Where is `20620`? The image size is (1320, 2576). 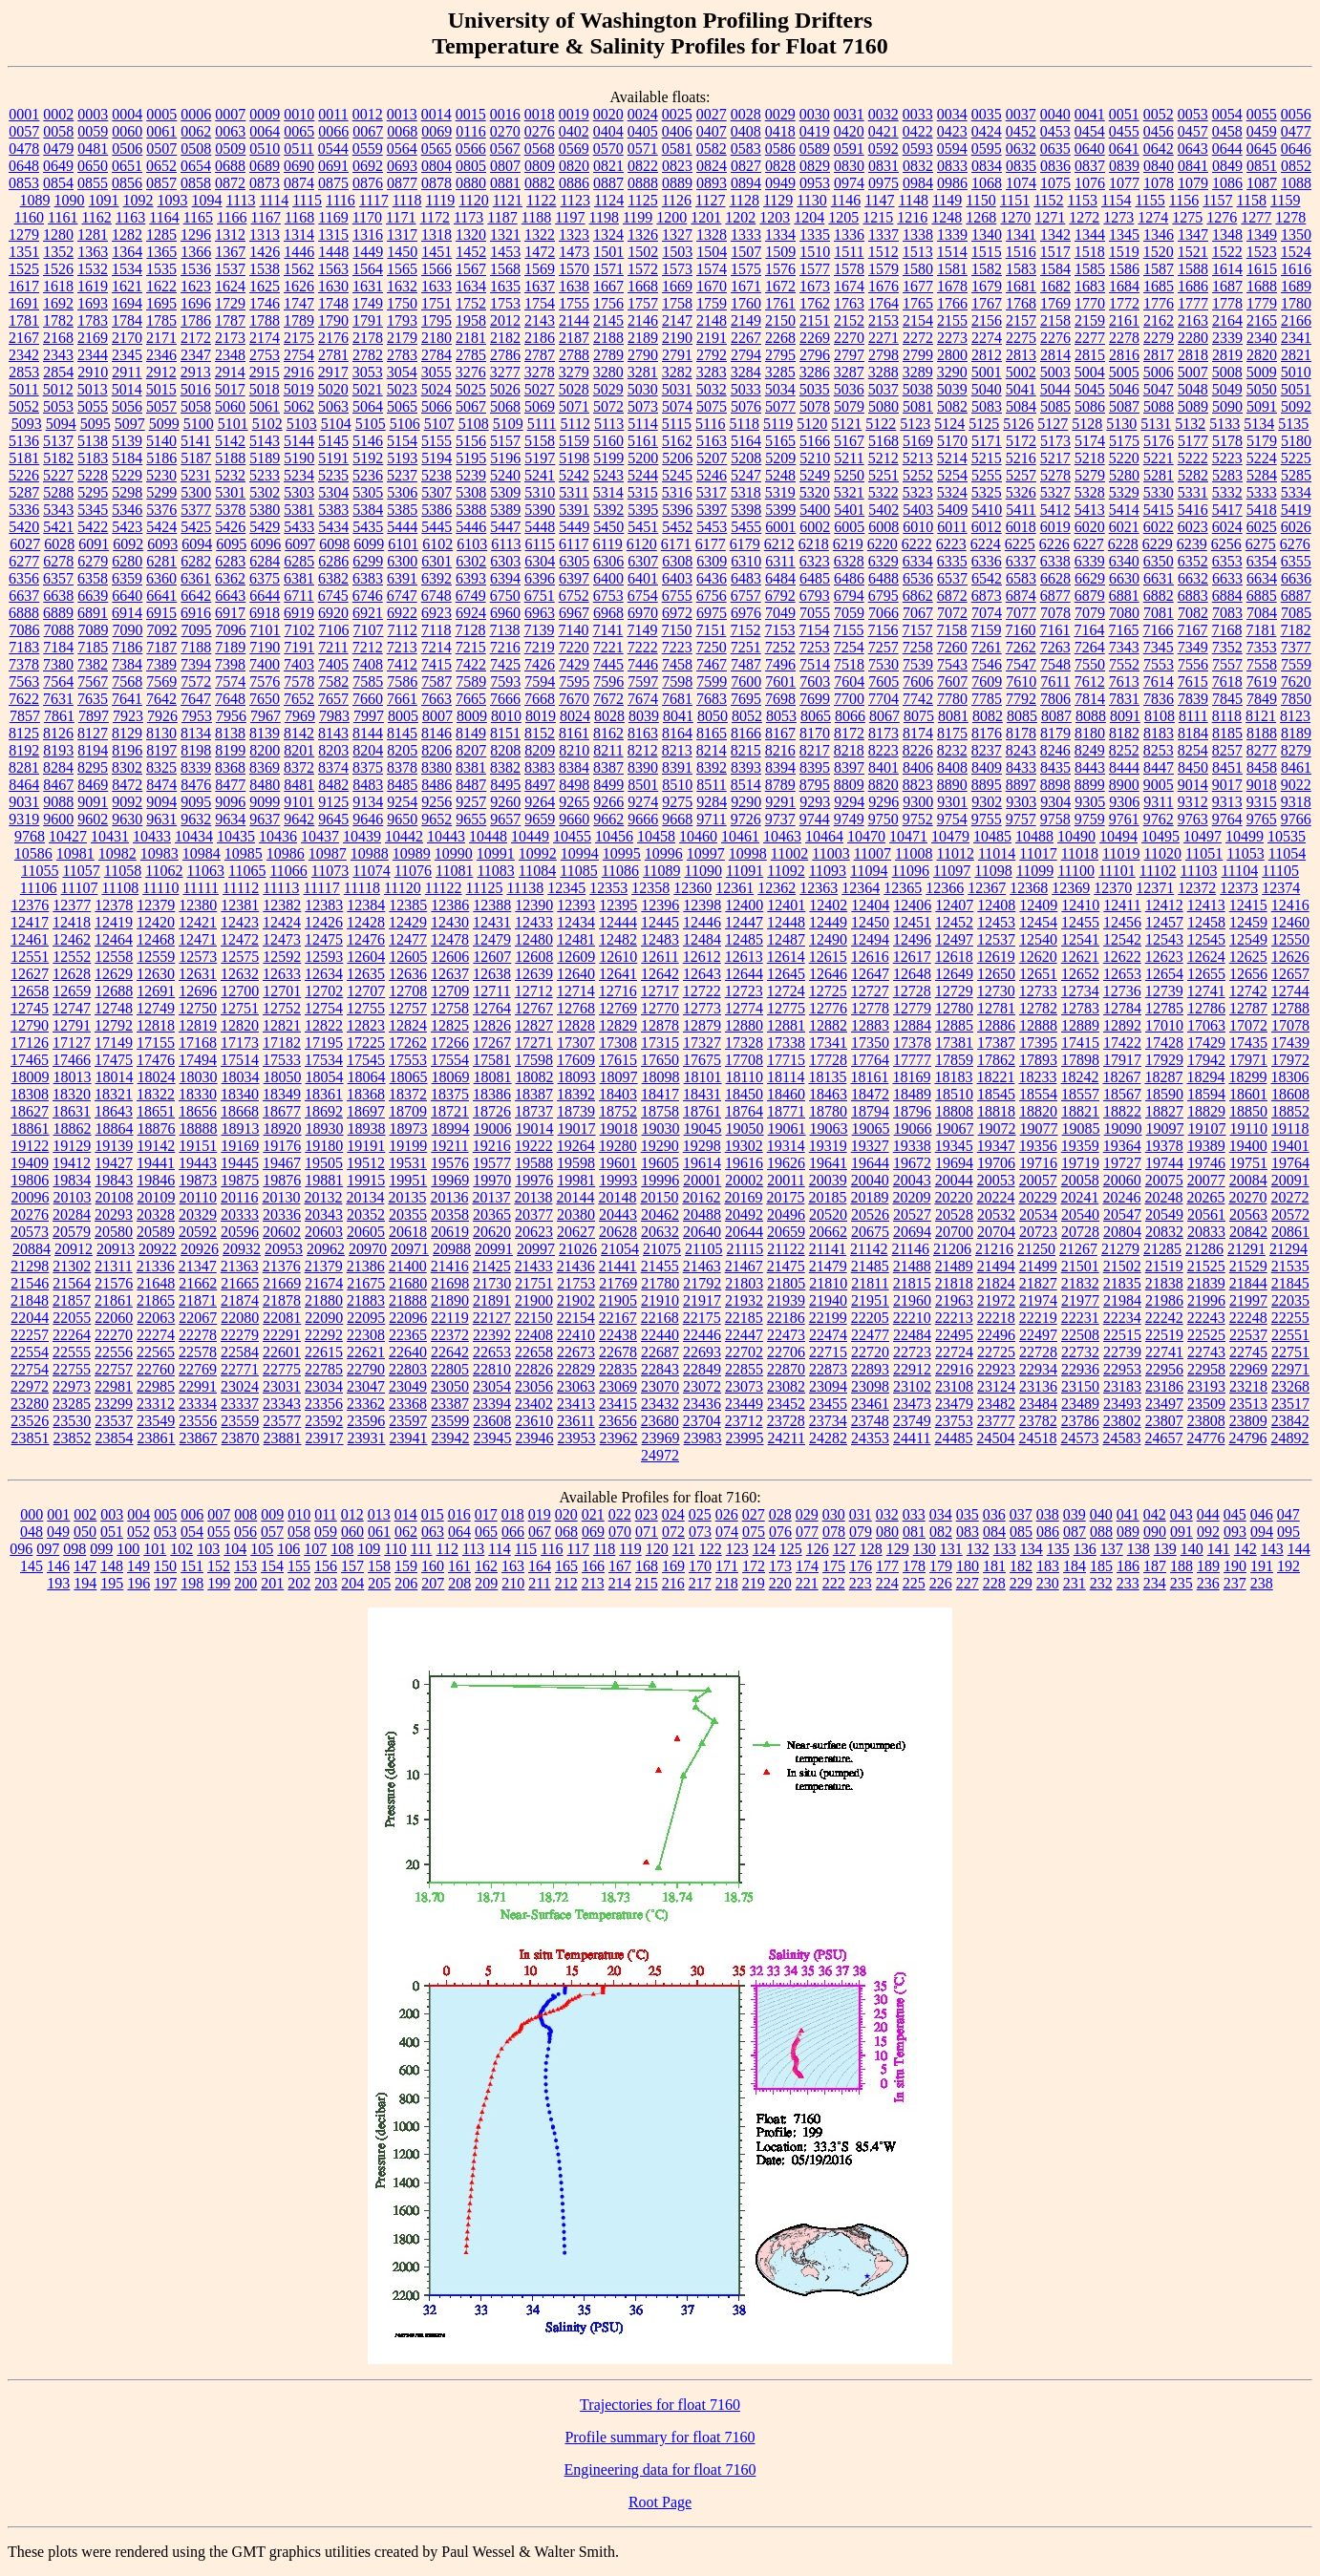 20620 is located at coordinates (492, 1232).